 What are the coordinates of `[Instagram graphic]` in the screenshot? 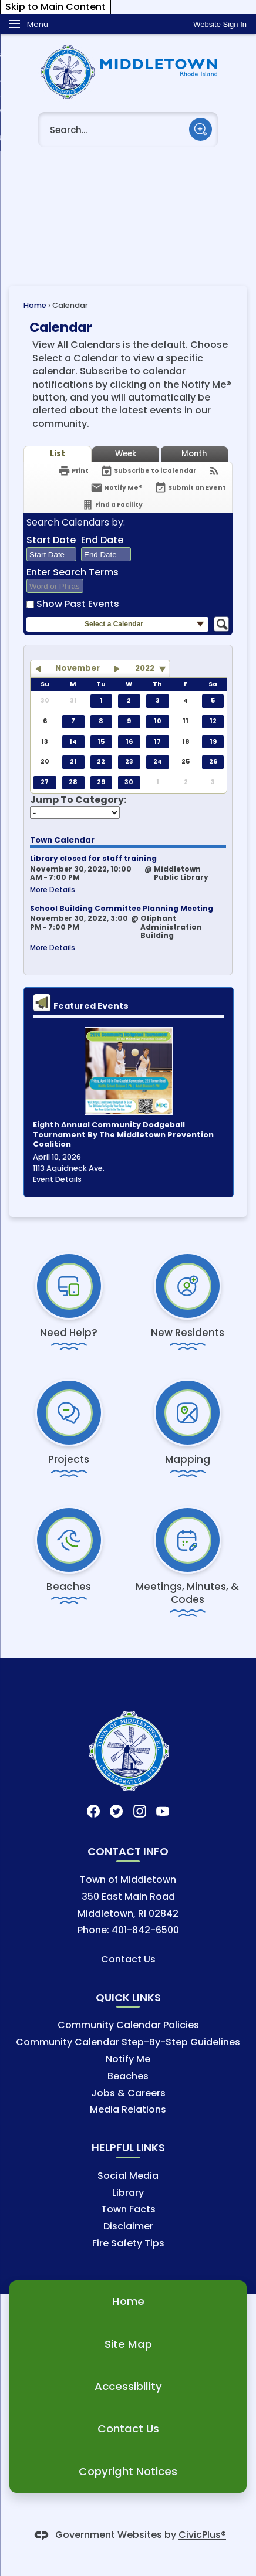 It's located at (140, 1811).